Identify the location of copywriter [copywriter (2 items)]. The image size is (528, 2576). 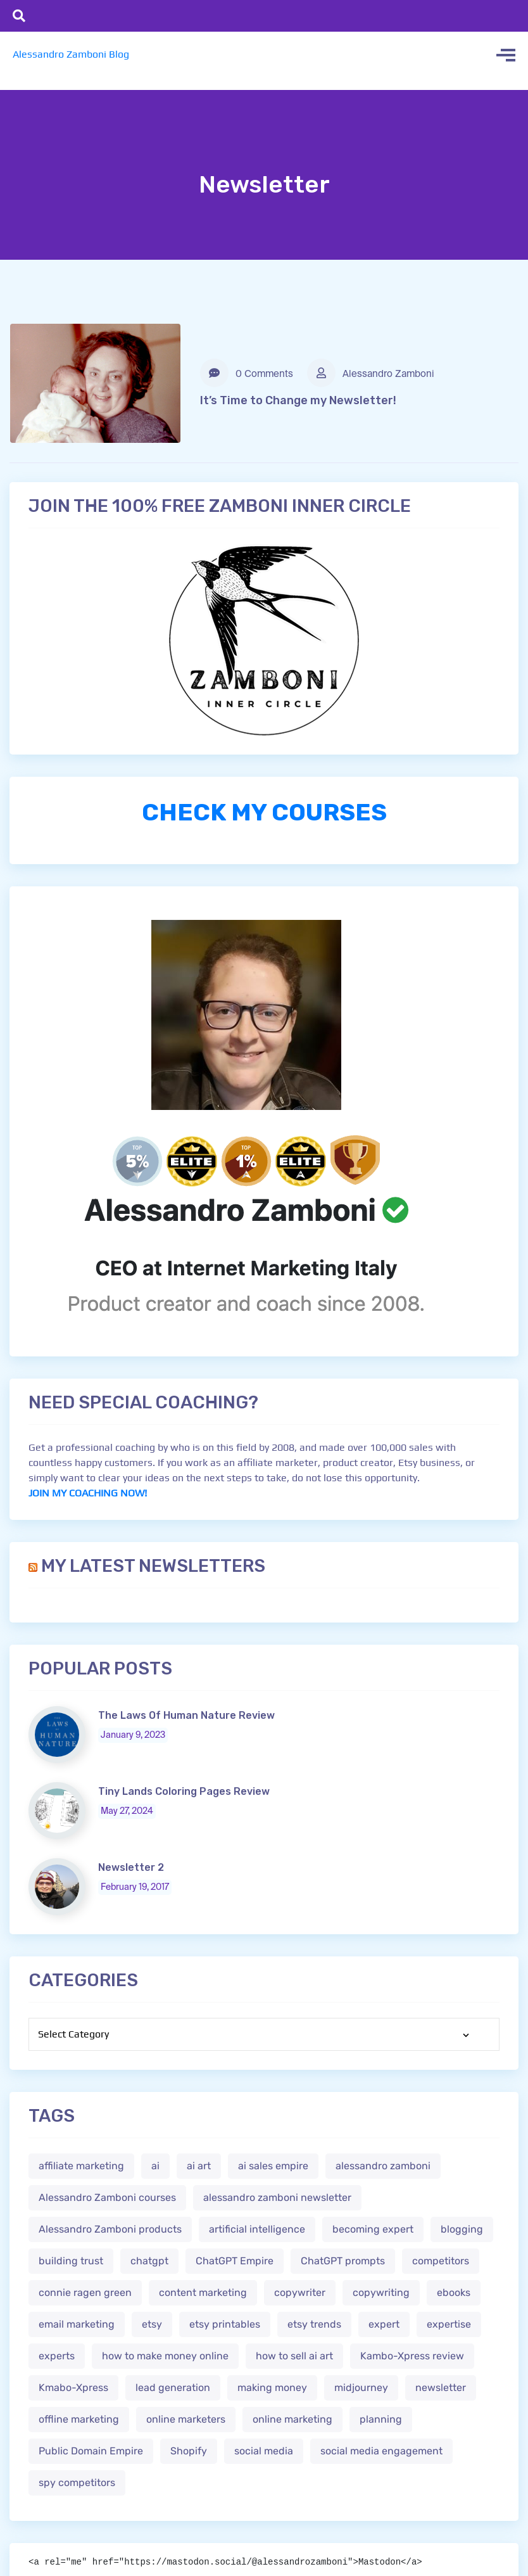
(299, 2292).